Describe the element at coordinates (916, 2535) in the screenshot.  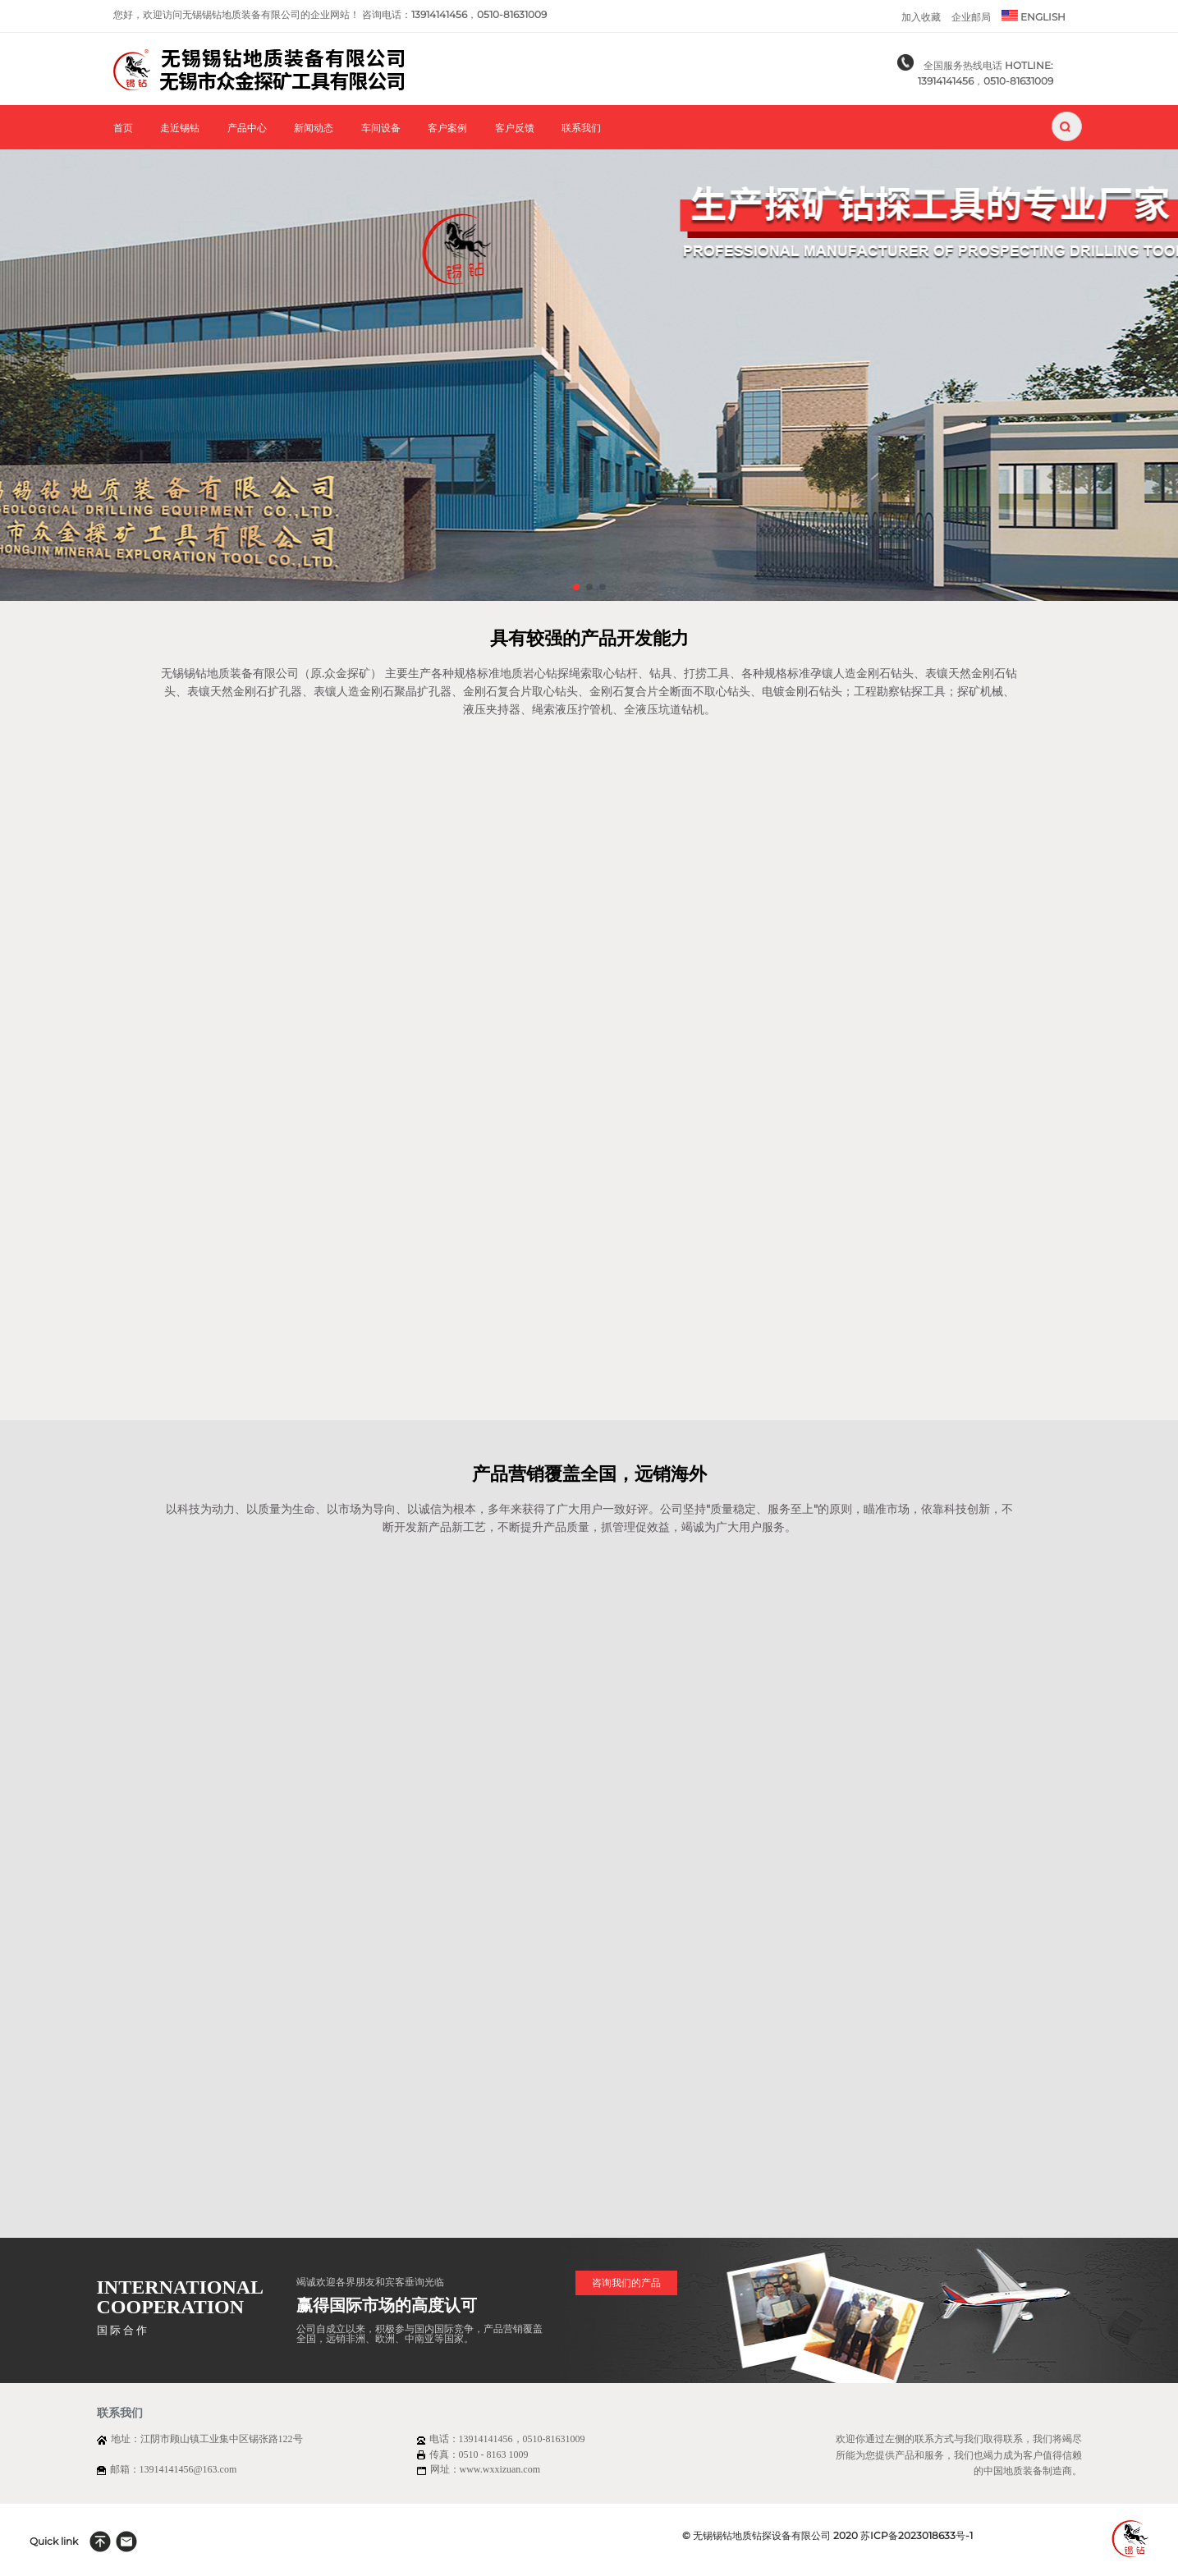
I see `苏ICP备2023018633号-1` at that location.